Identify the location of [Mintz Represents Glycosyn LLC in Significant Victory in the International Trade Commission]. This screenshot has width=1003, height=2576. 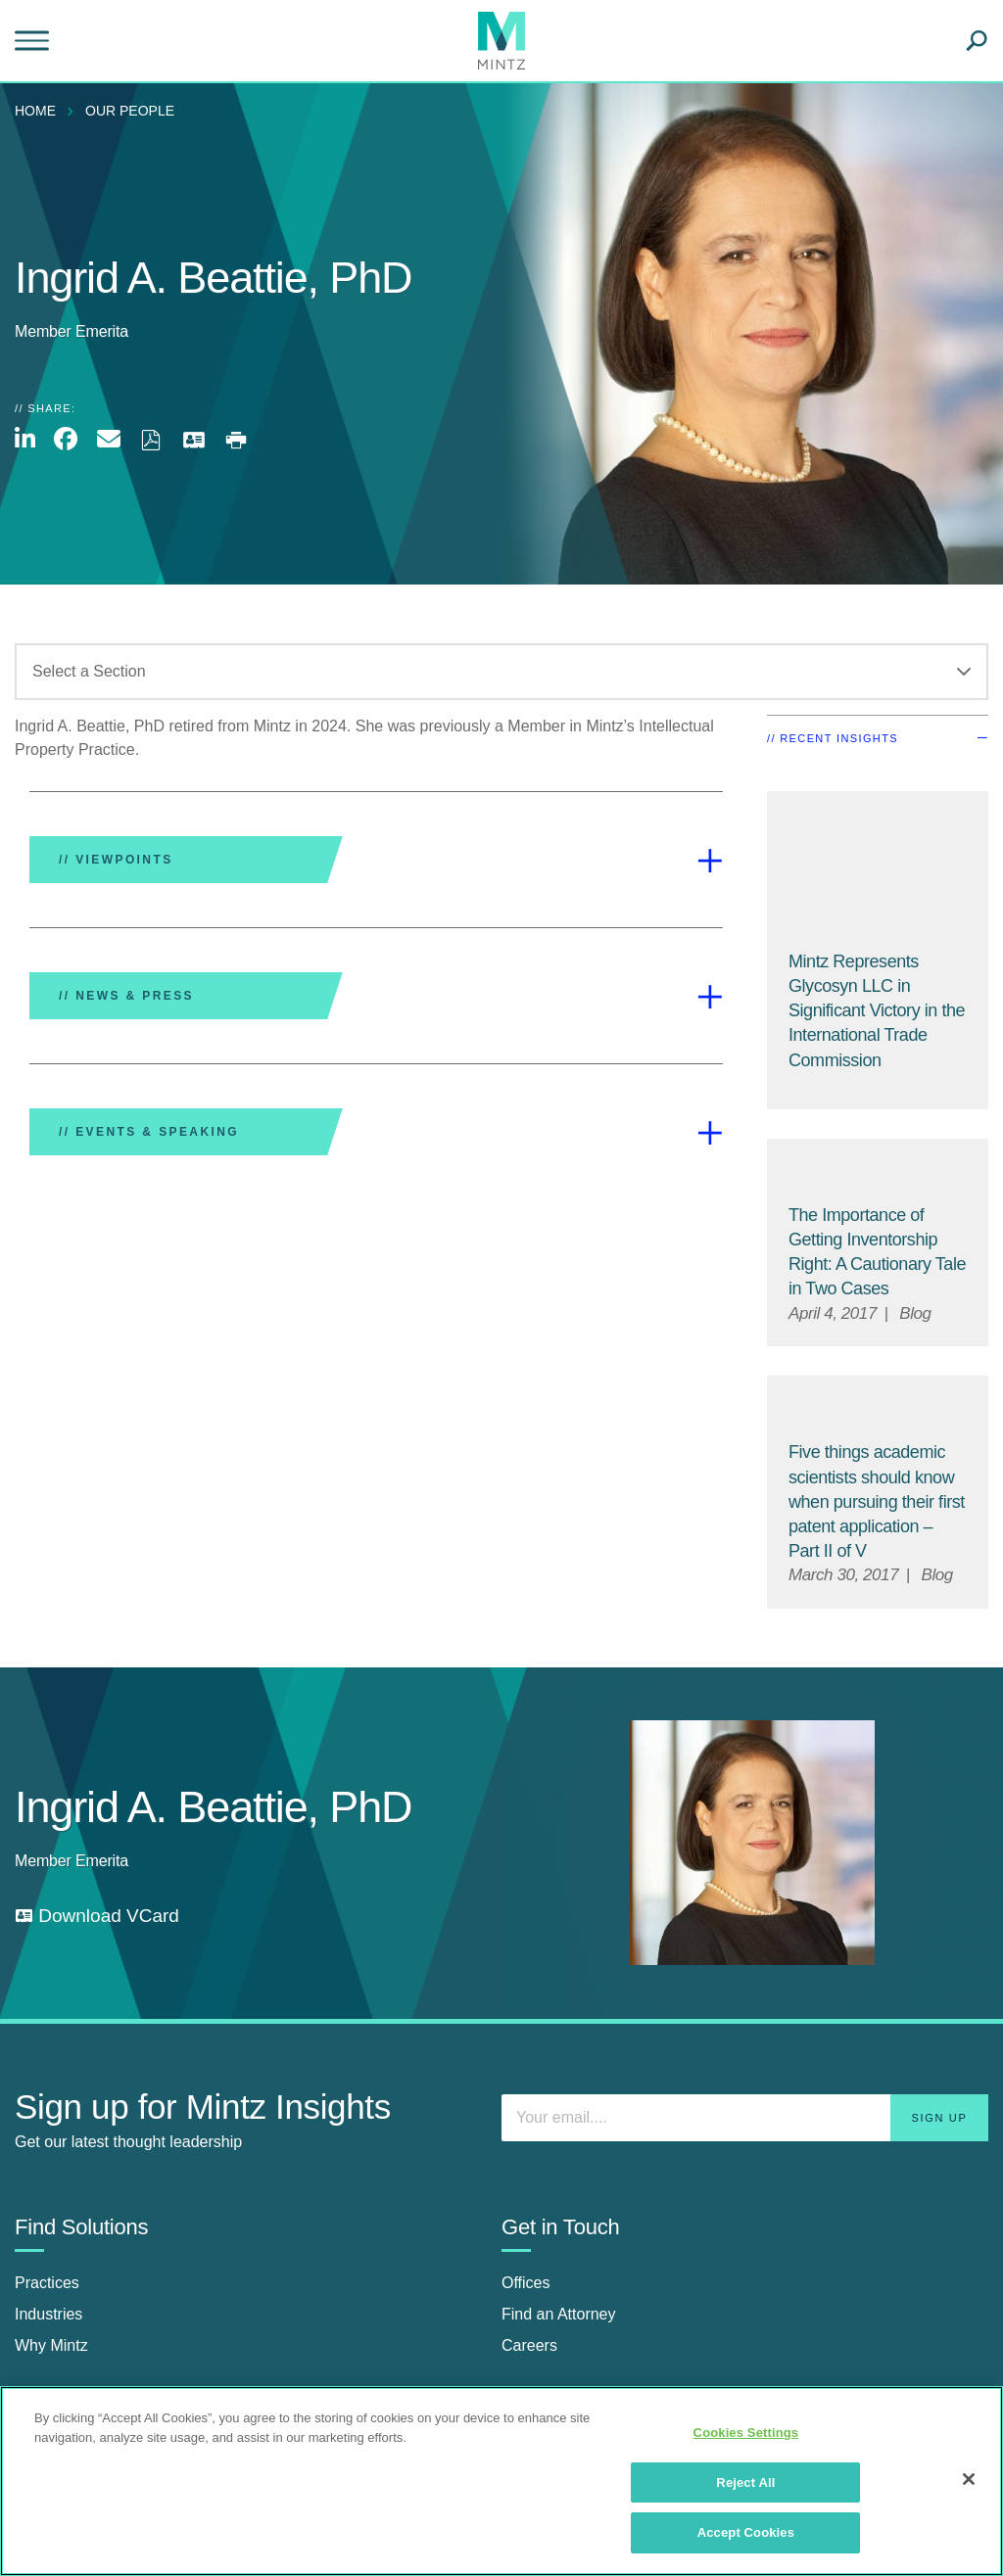
(877, 871).